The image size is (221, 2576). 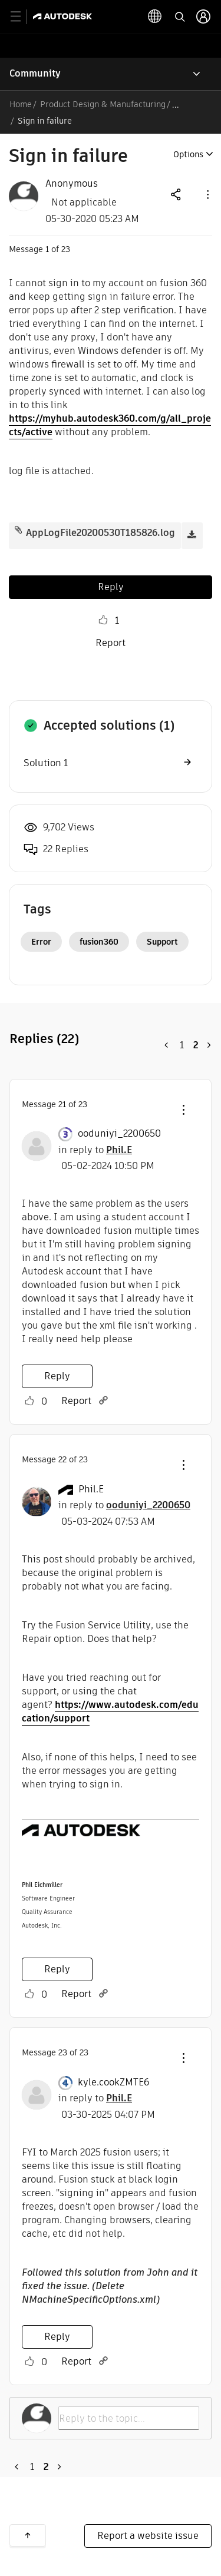 What do you see at coordinates (188, 154) in the screenshot?
I see `Options [button]` at bounding box center [188, 154].